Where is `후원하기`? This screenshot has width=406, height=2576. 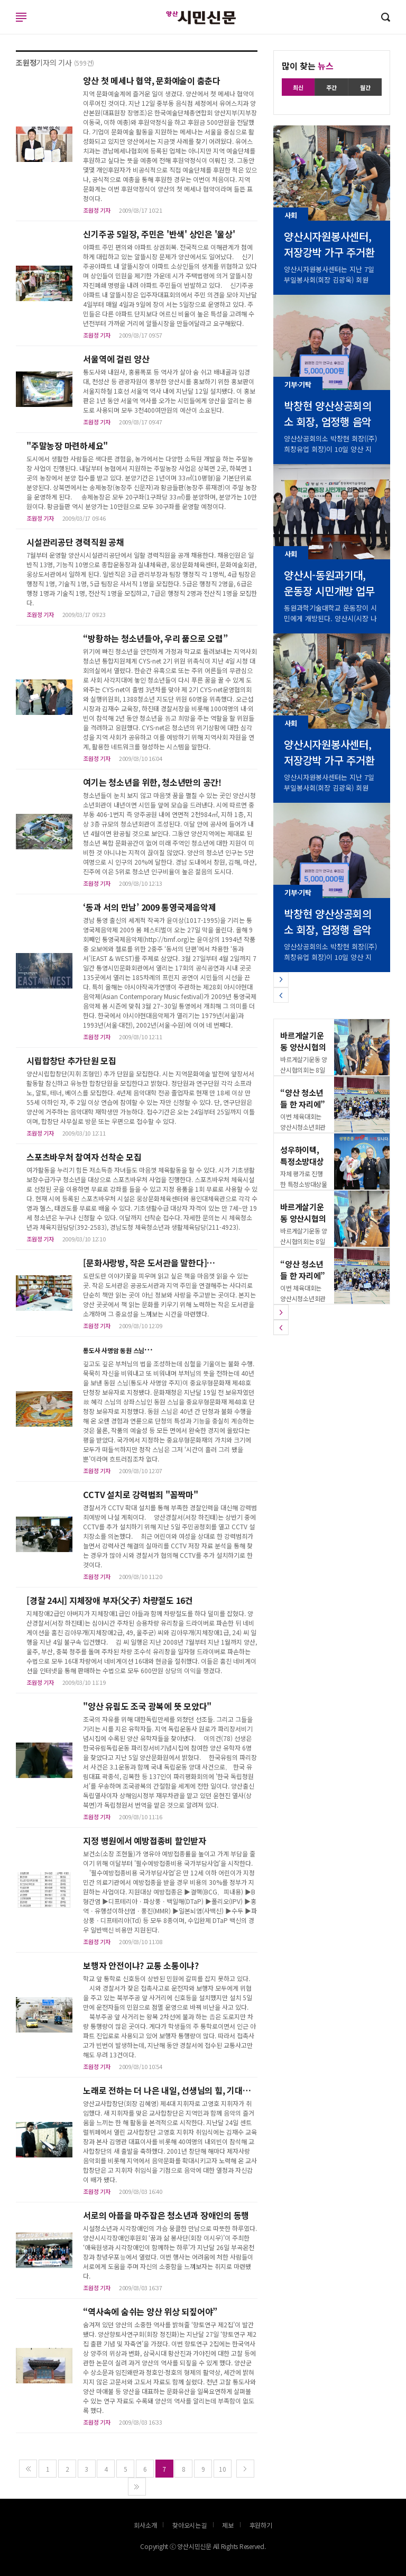 후원하기 is located at coordinates (261, 2524).